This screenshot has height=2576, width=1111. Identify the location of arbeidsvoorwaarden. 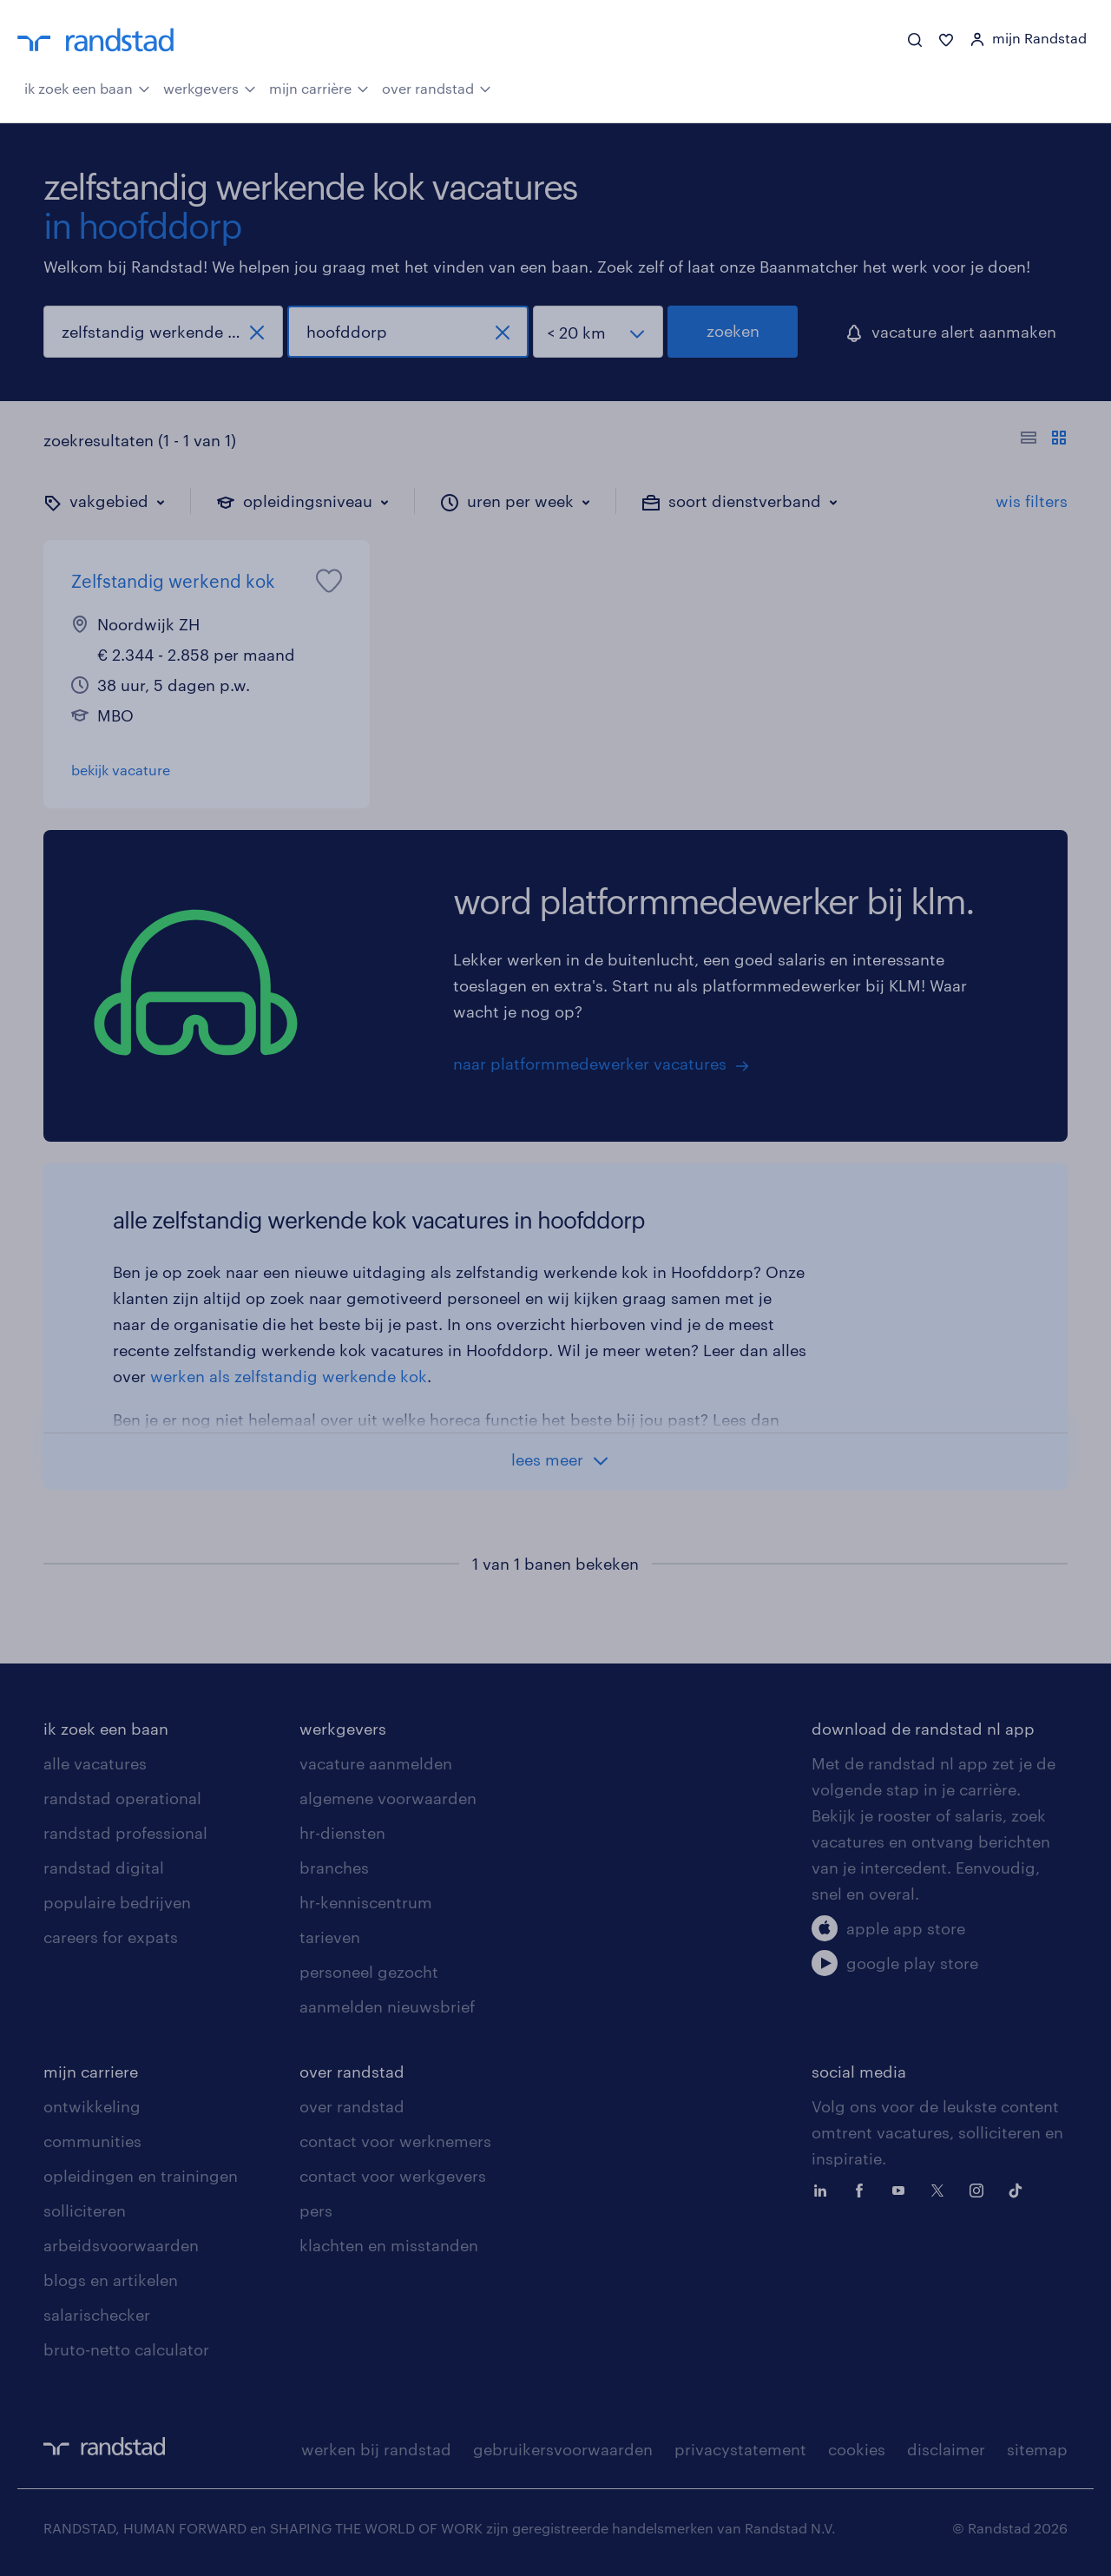
(121, 2245).